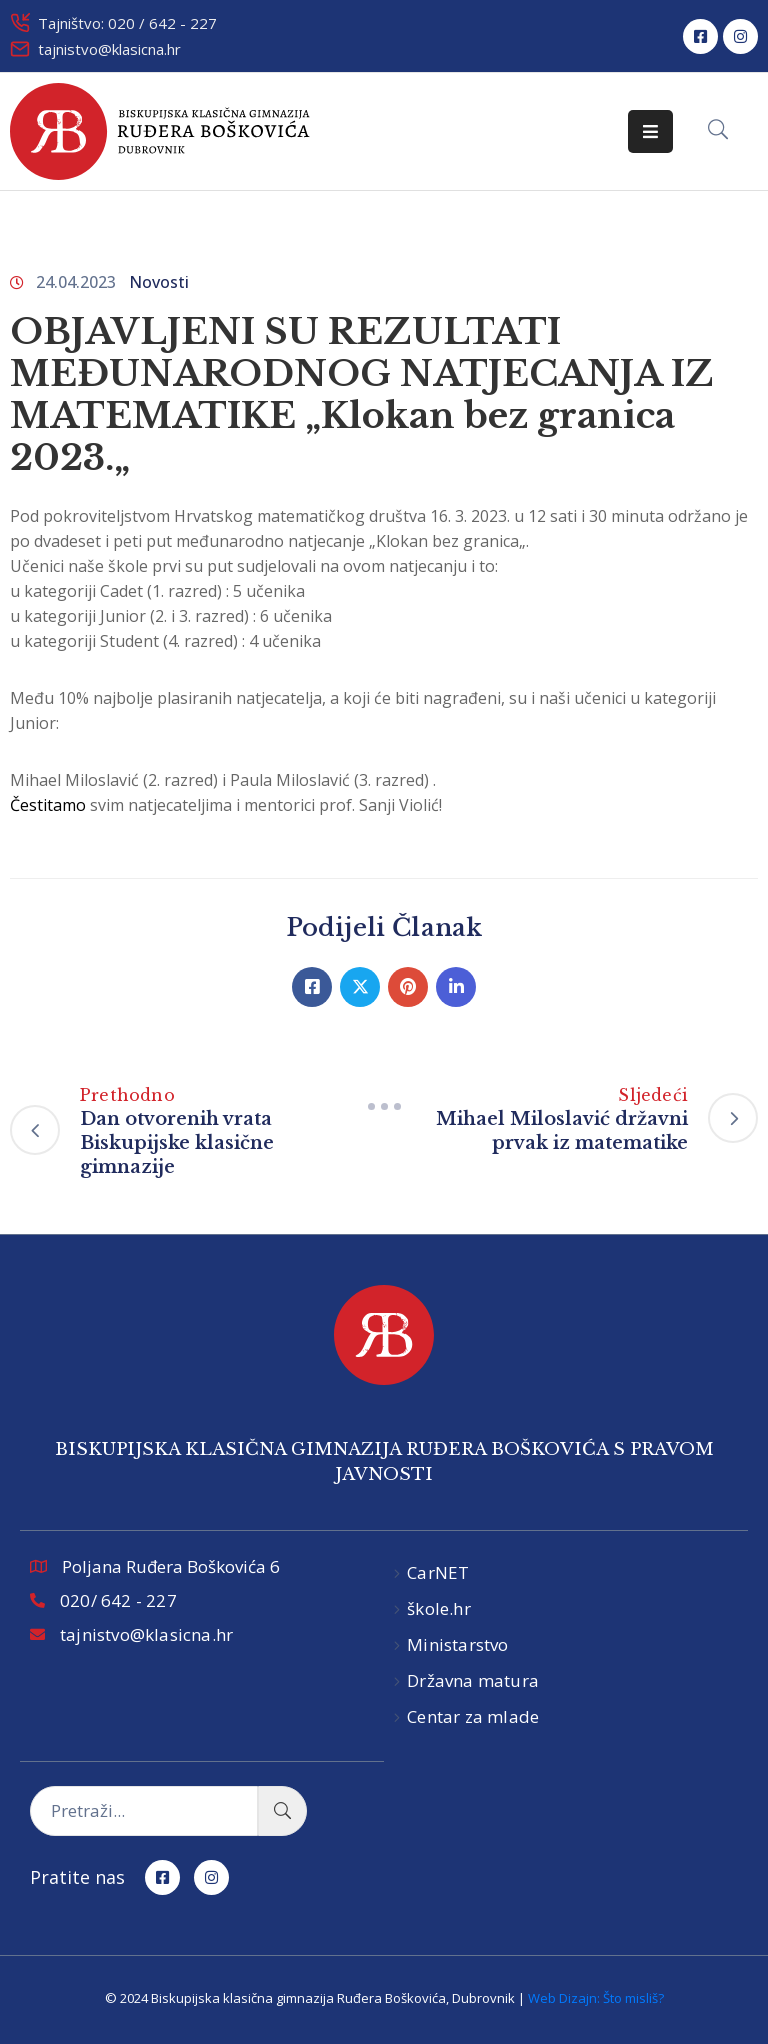  I want to click on Tajništvo: 020 / 642 - 227, so click(127, 23).